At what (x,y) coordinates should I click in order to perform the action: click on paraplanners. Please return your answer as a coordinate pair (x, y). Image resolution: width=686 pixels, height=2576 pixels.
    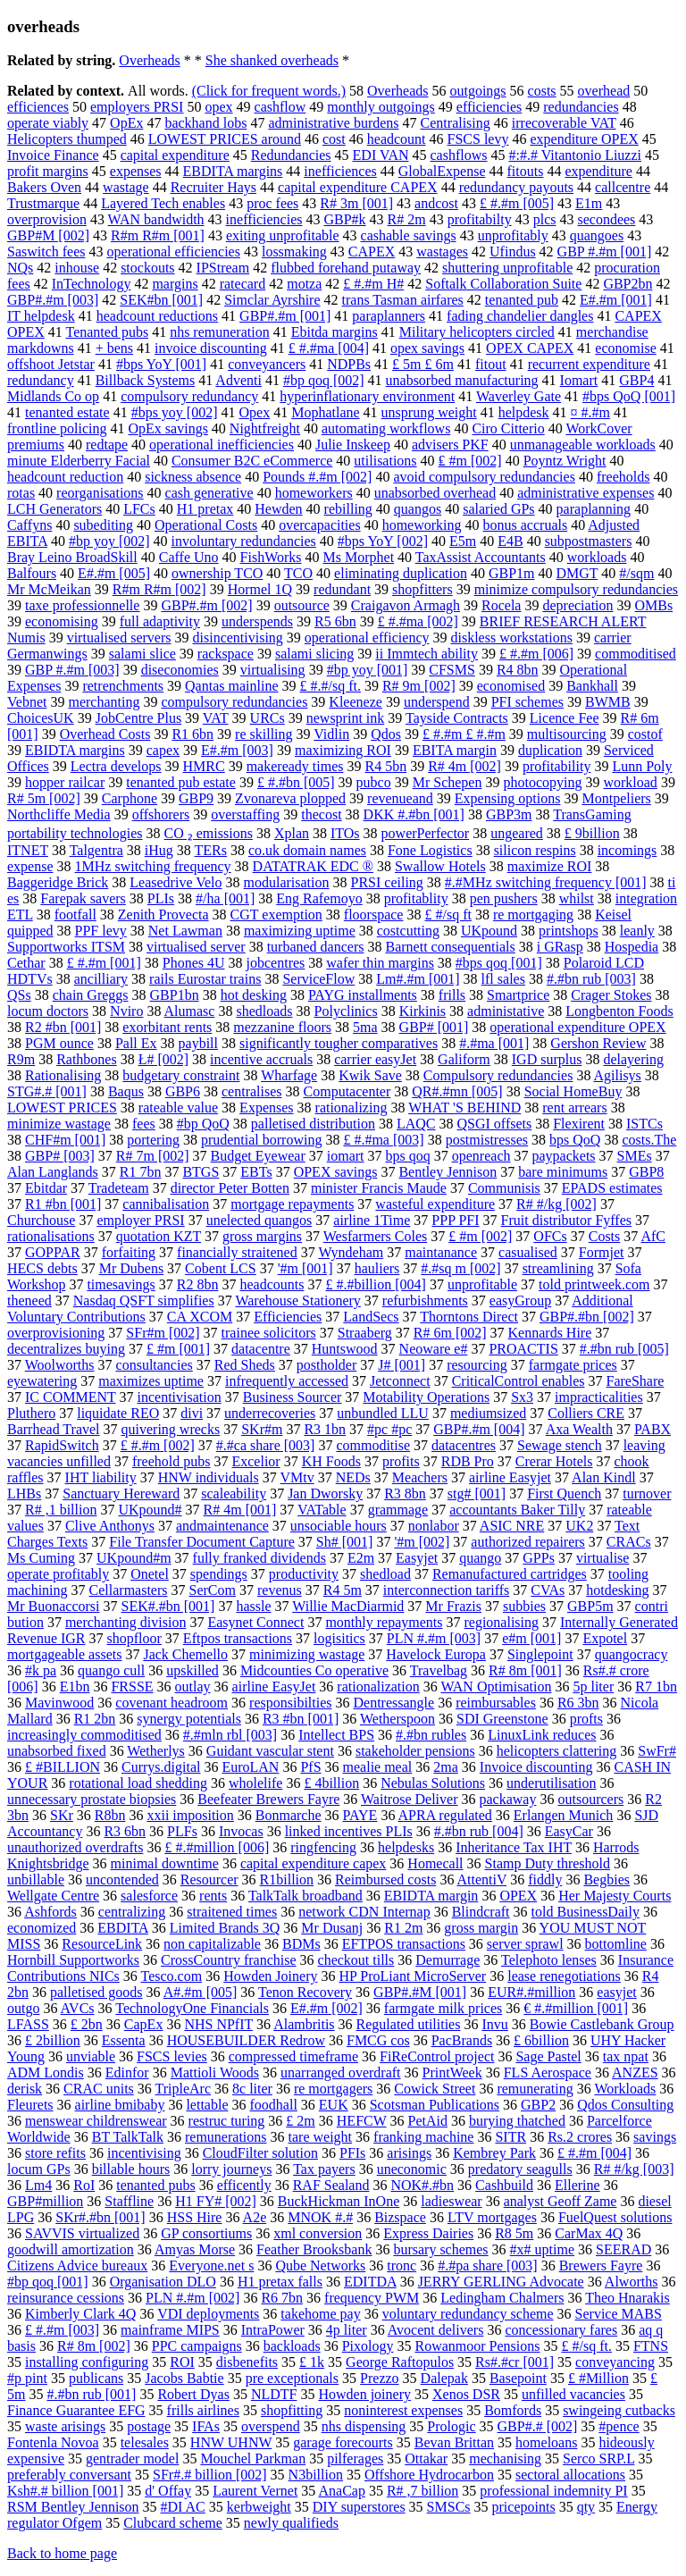
    Looking at the image, I should click on (388, 315).